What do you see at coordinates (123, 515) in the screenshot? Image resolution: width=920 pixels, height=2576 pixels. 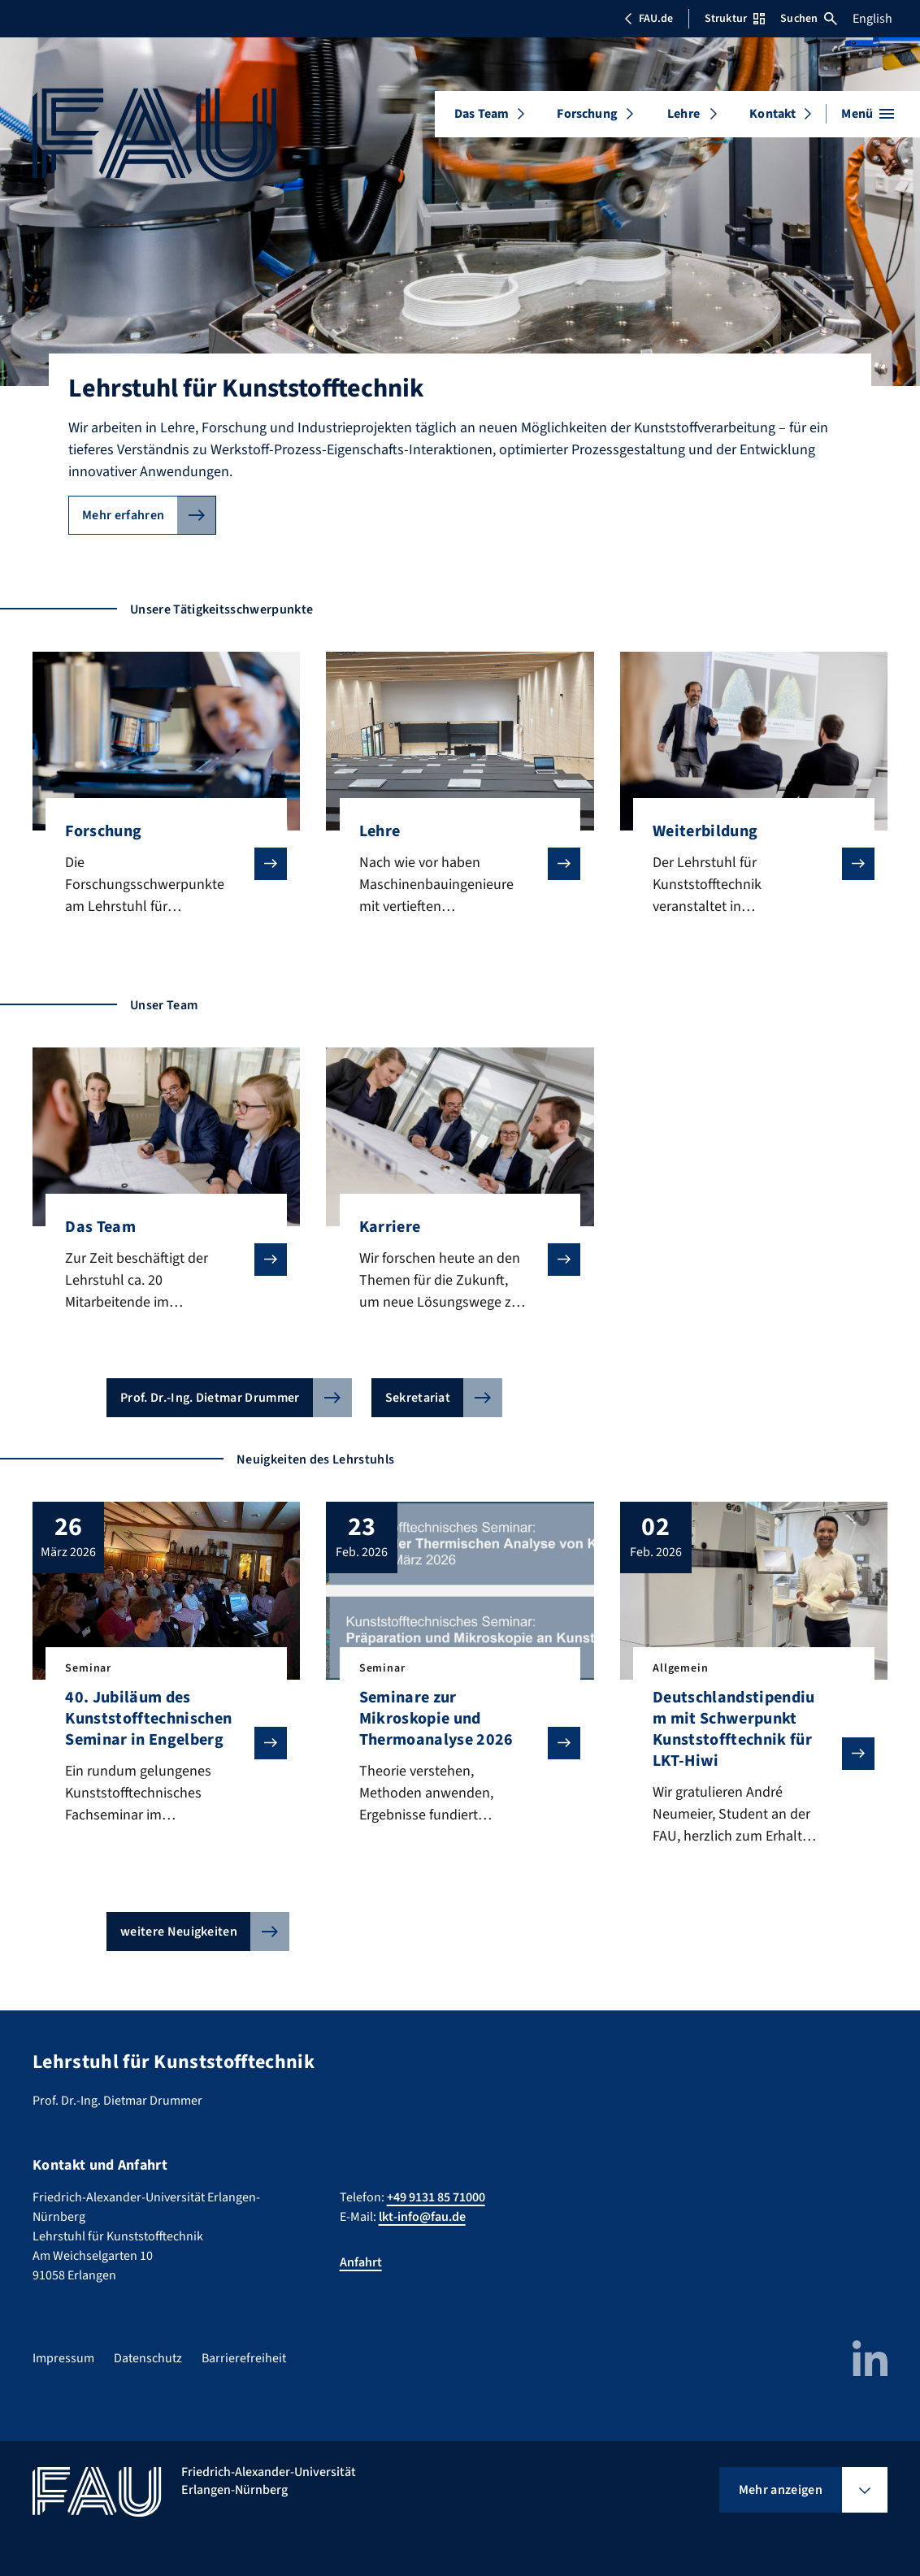 I see `Mehr erfahren` at bounding box center [123, 515].